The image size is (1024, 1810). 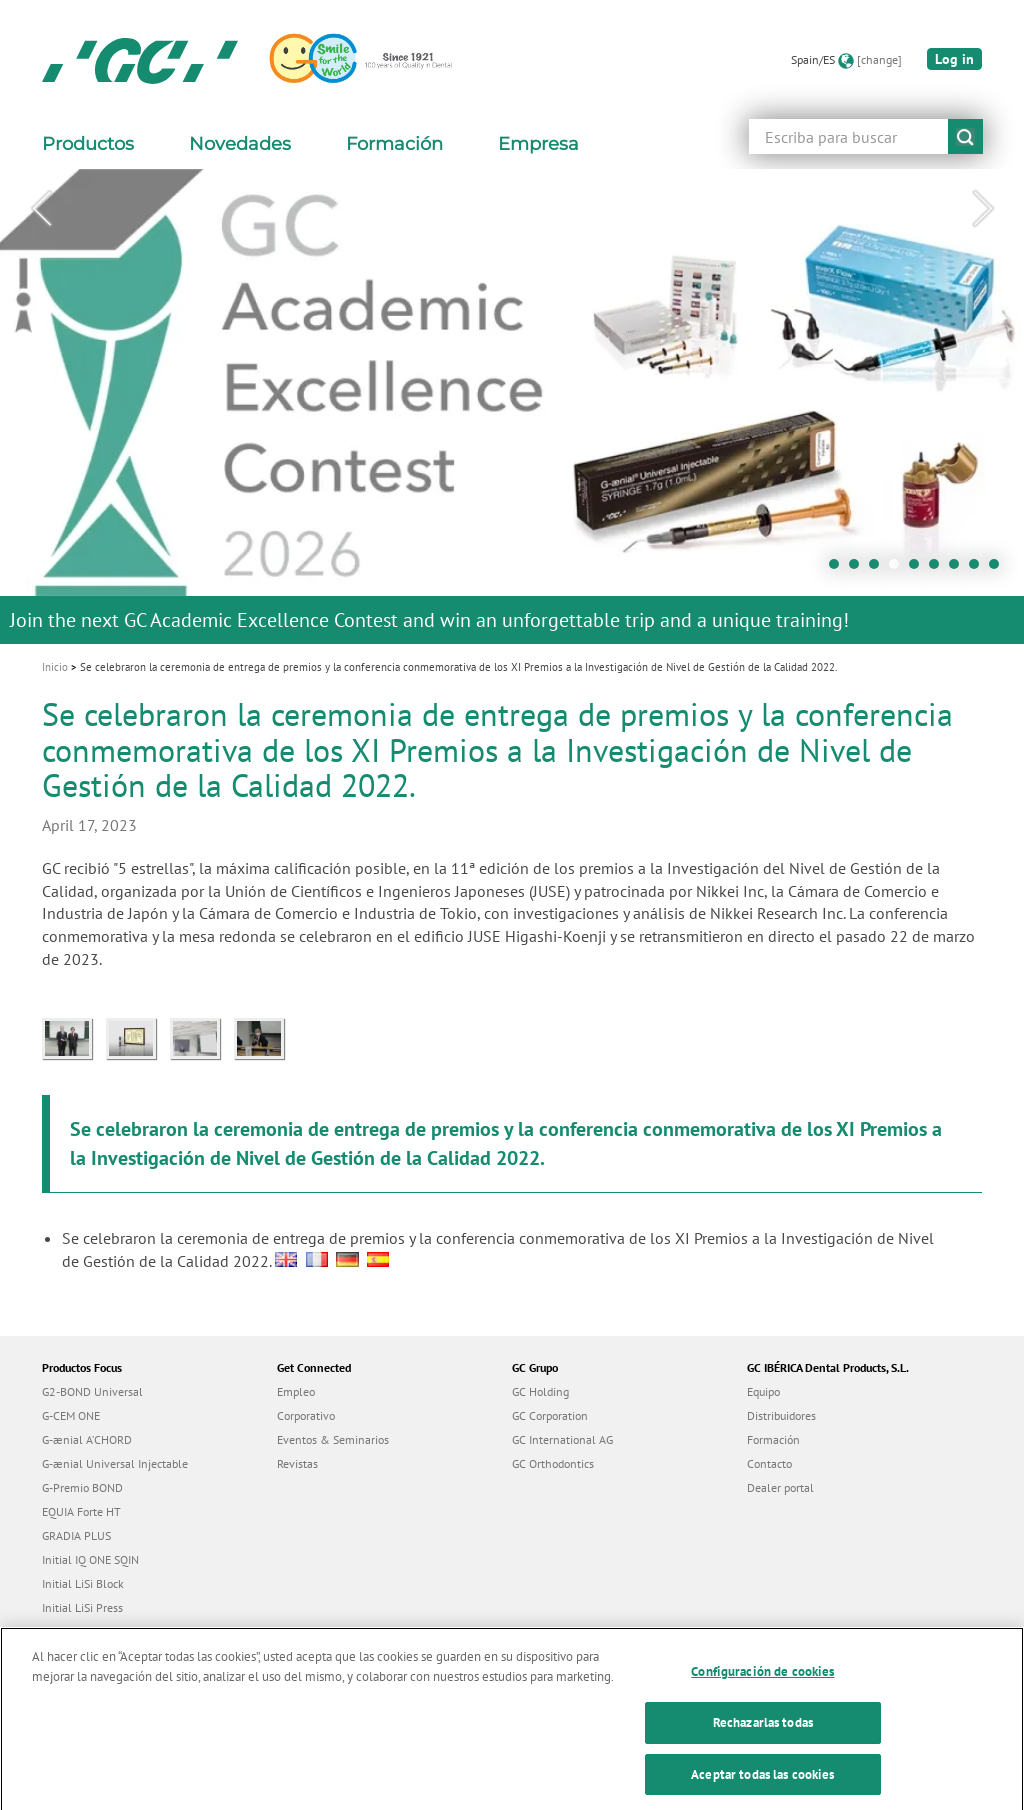 I want to click on Revistas, so click(x=297, y=1463).